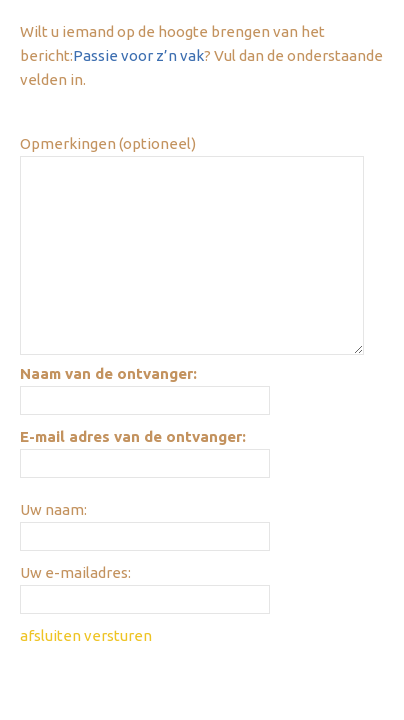  What do you see at coordinates (50, 635) in the screenshot?
I see `afsluiten` at bounding box center [50, 635].